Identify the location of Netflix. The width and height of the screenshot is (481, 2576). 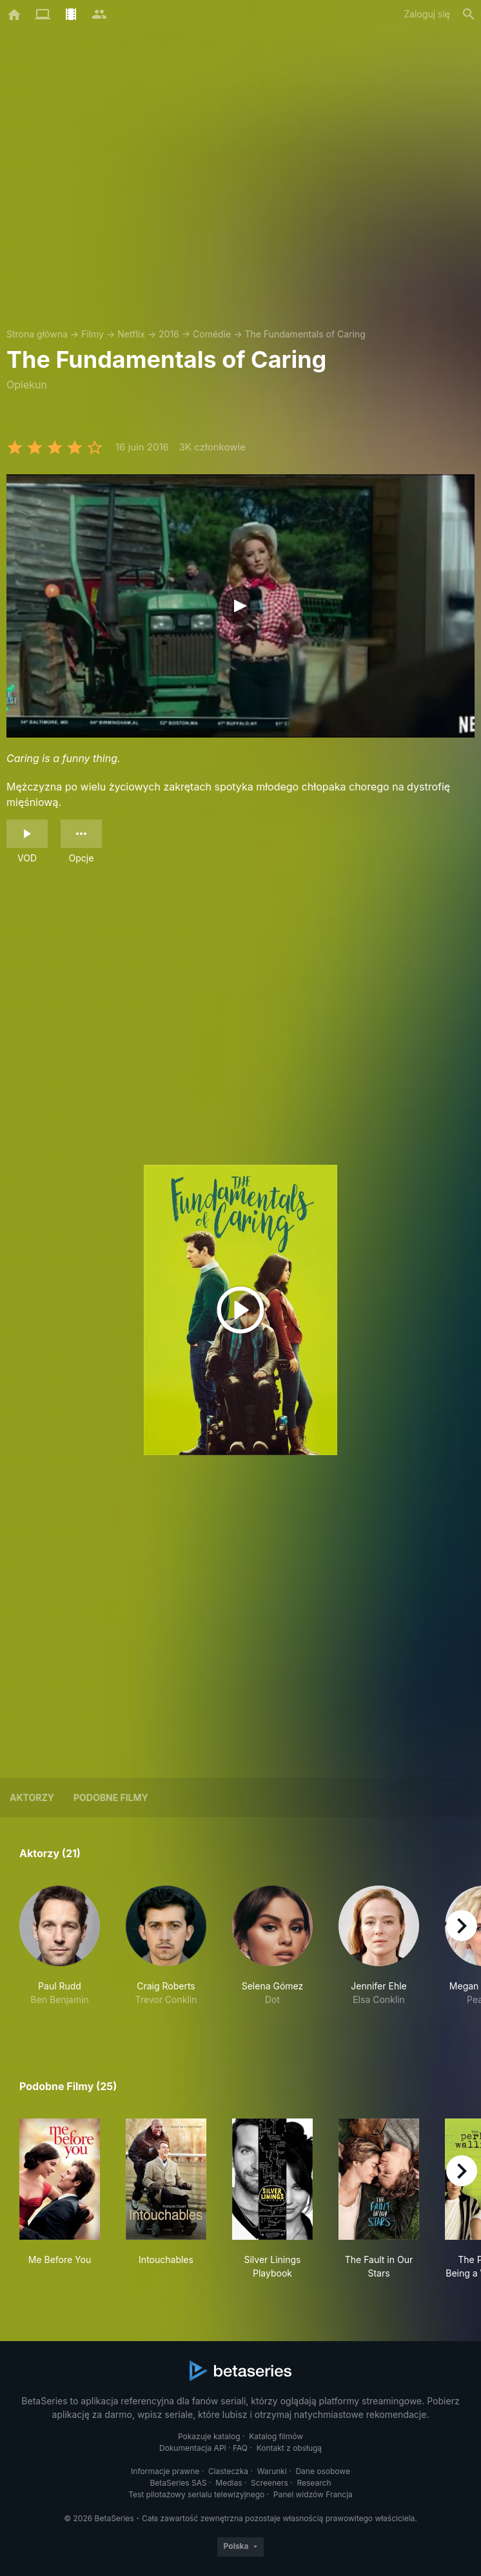
(131, 333).